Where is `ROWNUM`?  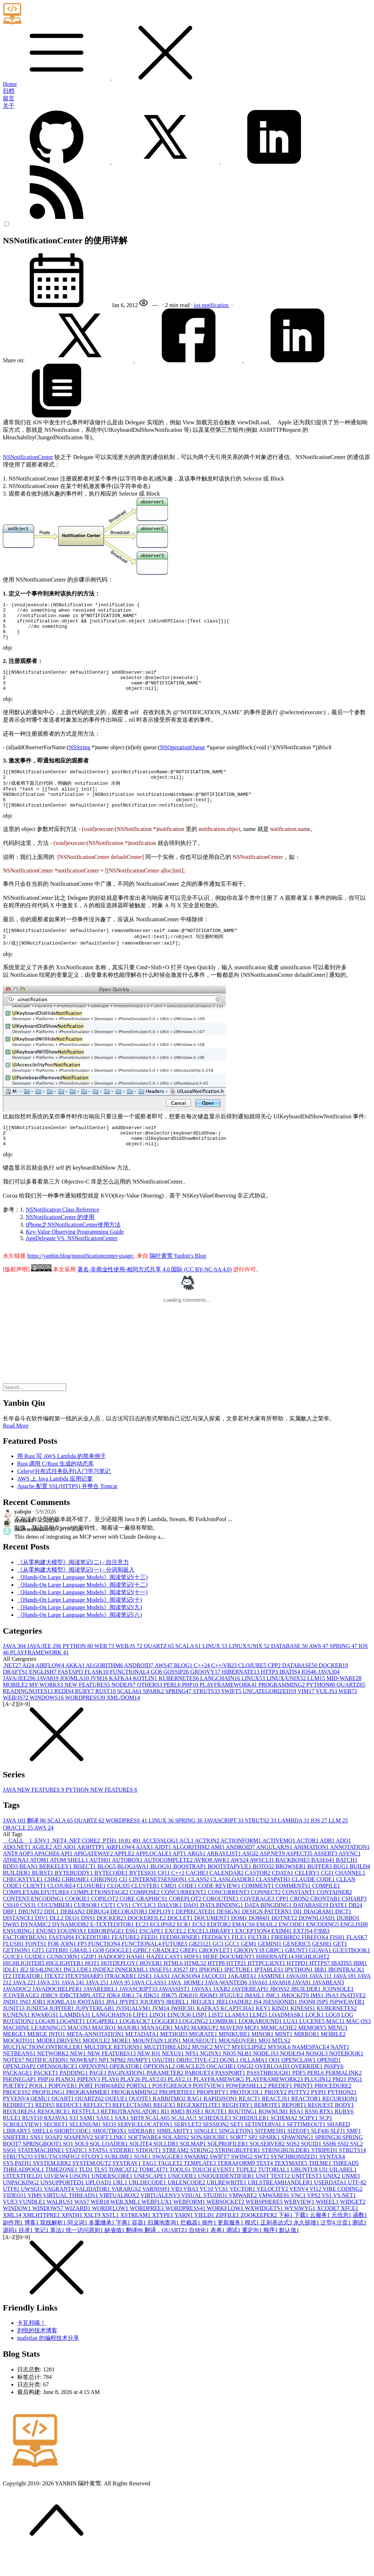 ROWNUM is located at coordinates (274, 2136).